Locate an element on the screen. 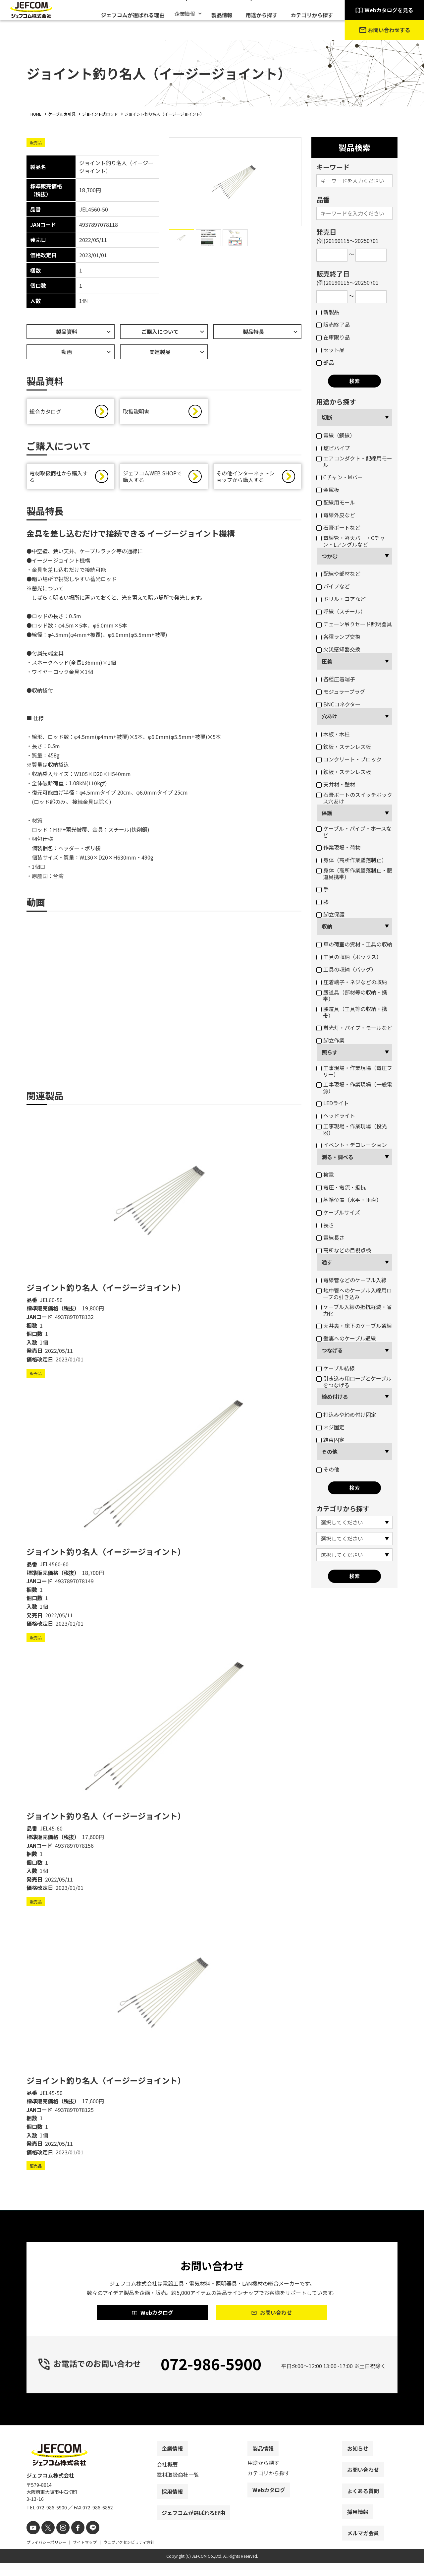 This screenshot has height=2576, width=424. 販売終了品 is located at coordinates (333, 324).